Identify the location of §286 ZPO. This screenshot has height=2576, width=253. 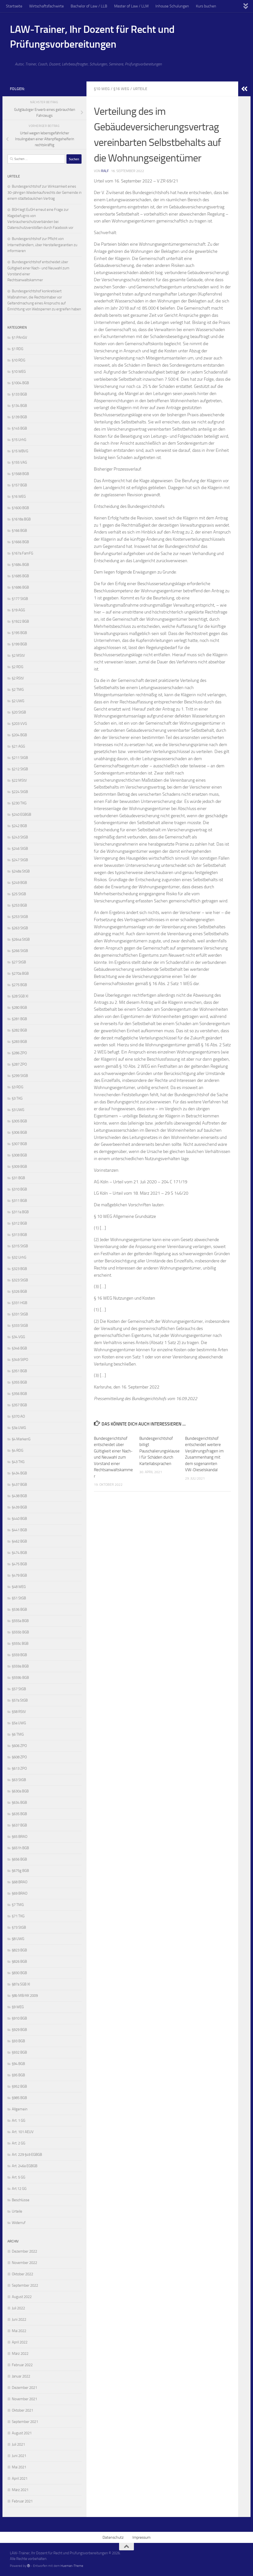
(19, 1053).